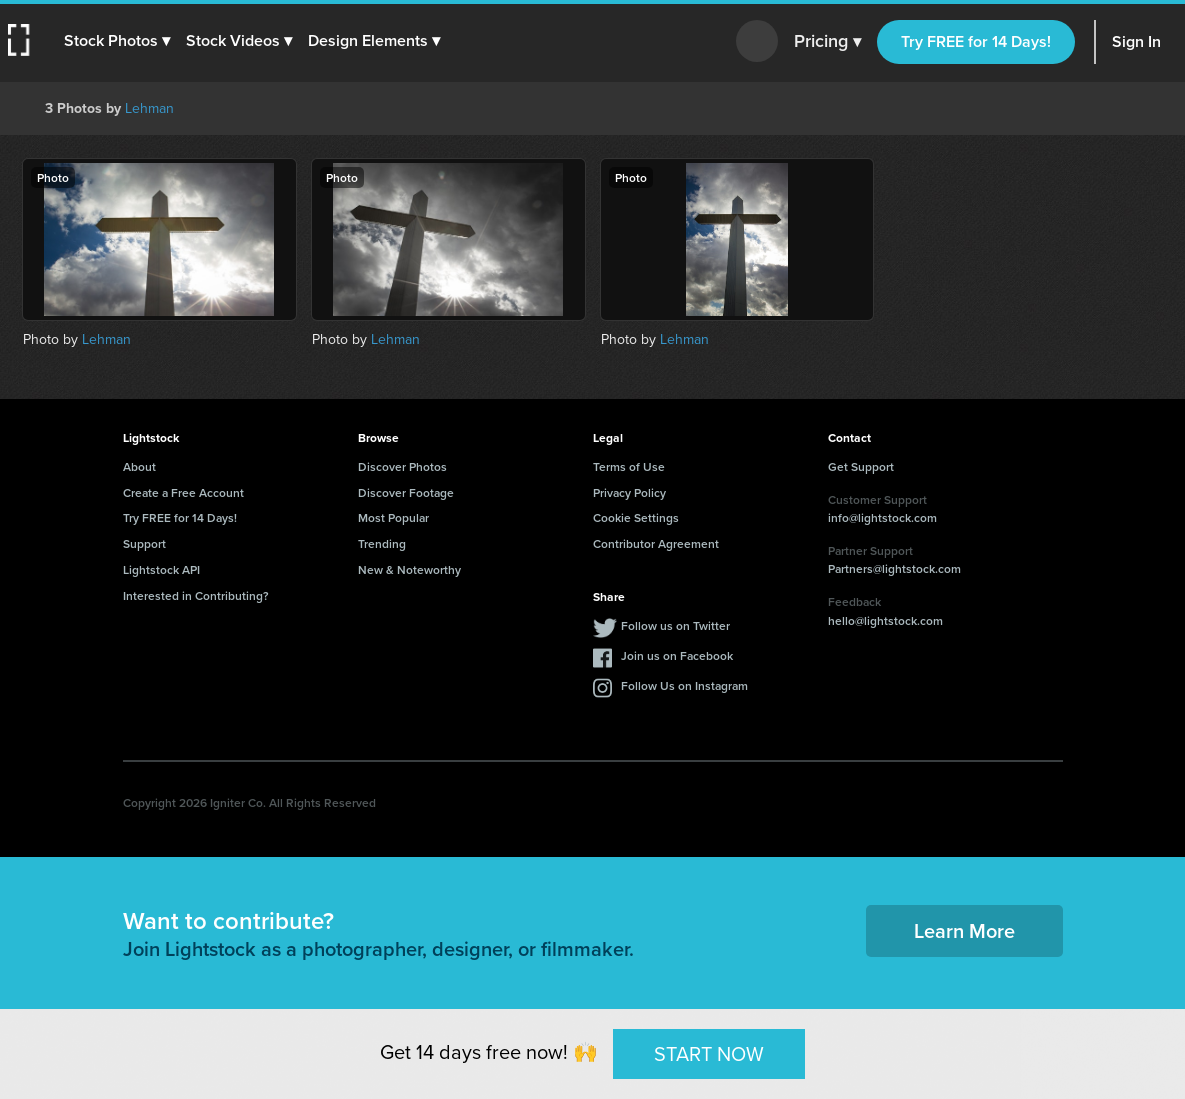 Image resolution: width=1185 pixels, height=1099 pixels. Describe the element at coordinates (976, 41) in the screenshot. I see `Try FREE for 14 Days!` at that location.